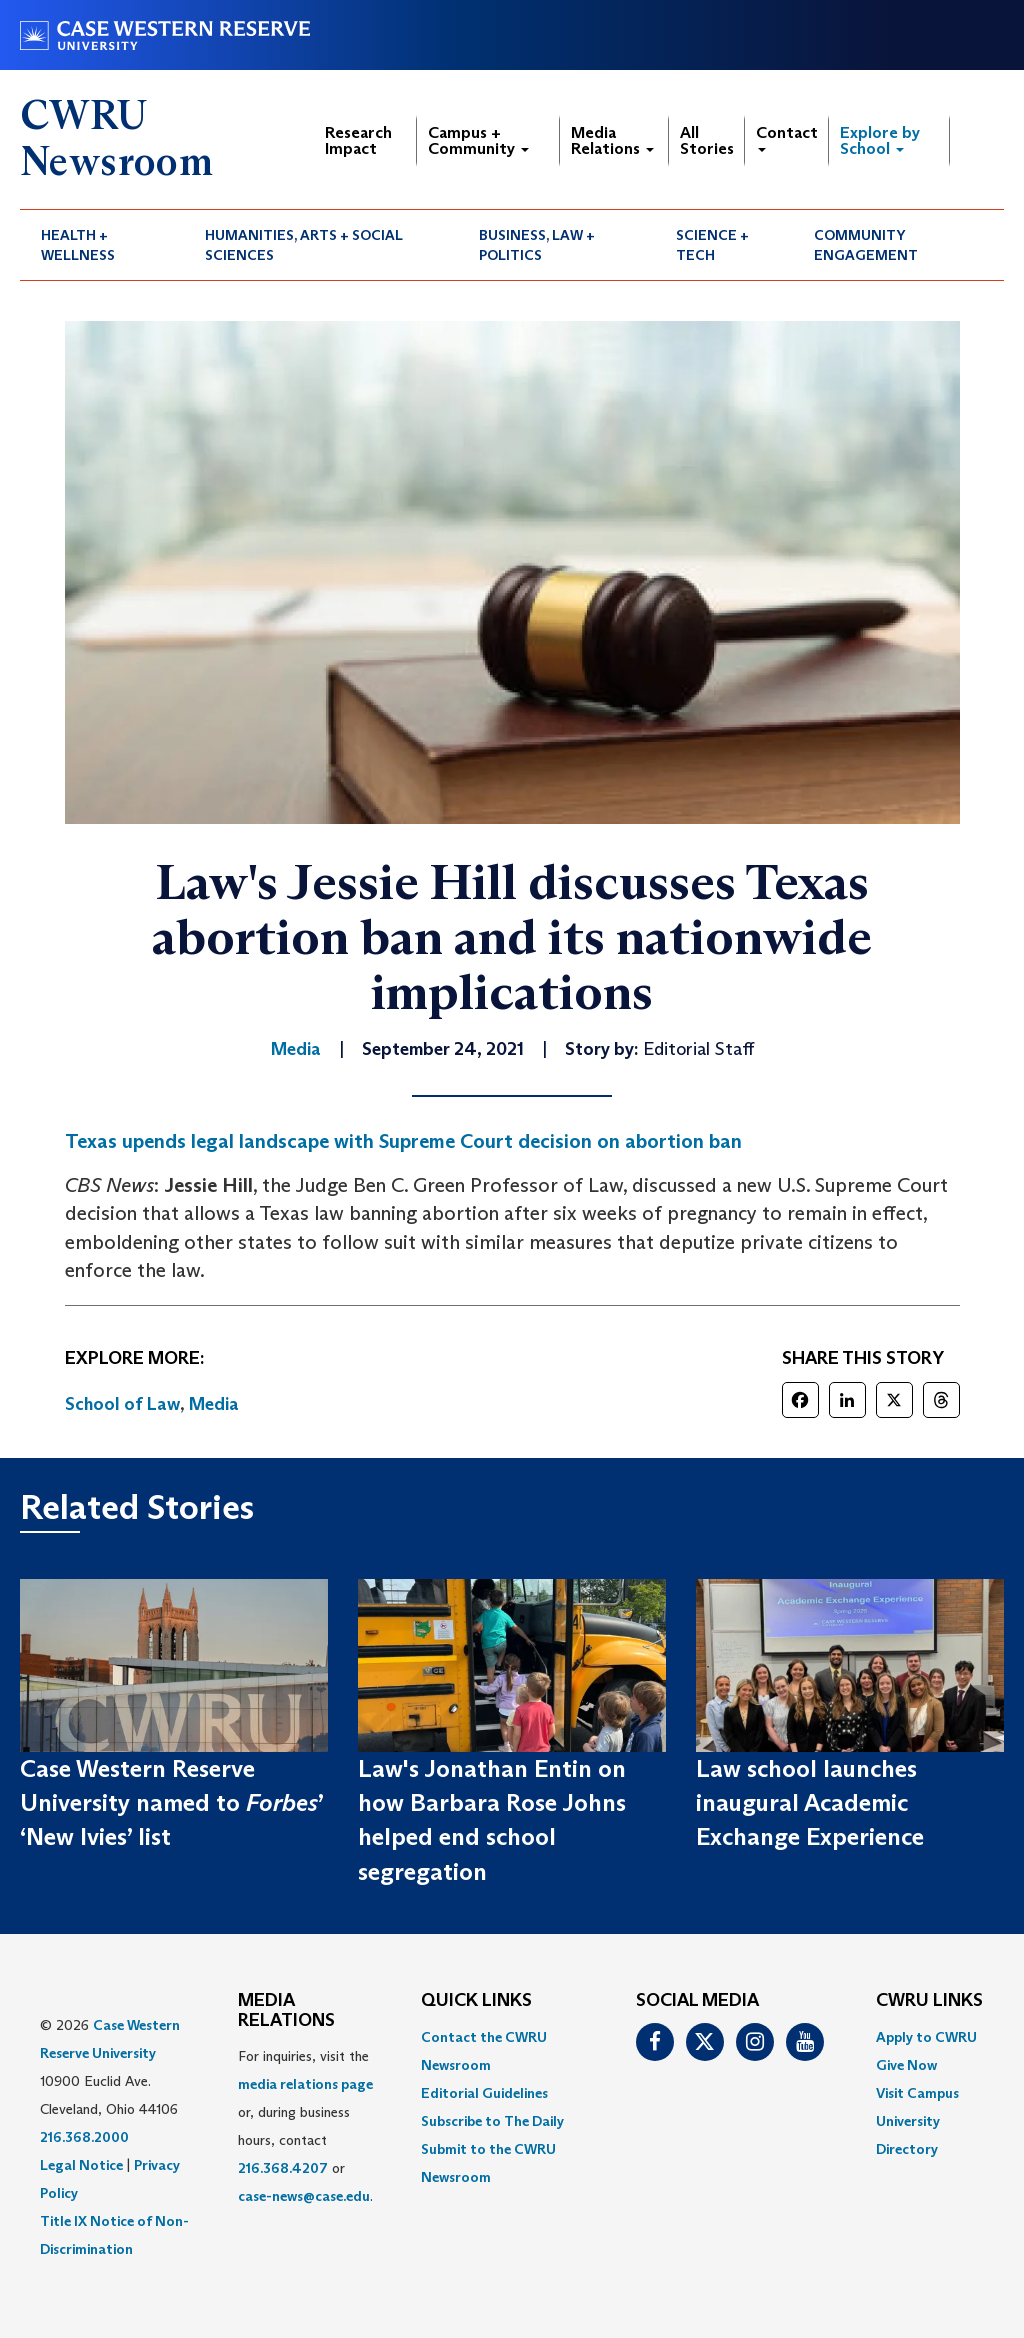  Describe the element at coordinates (866, 245) in the screenshot. I see `Community Engagement` at that location.